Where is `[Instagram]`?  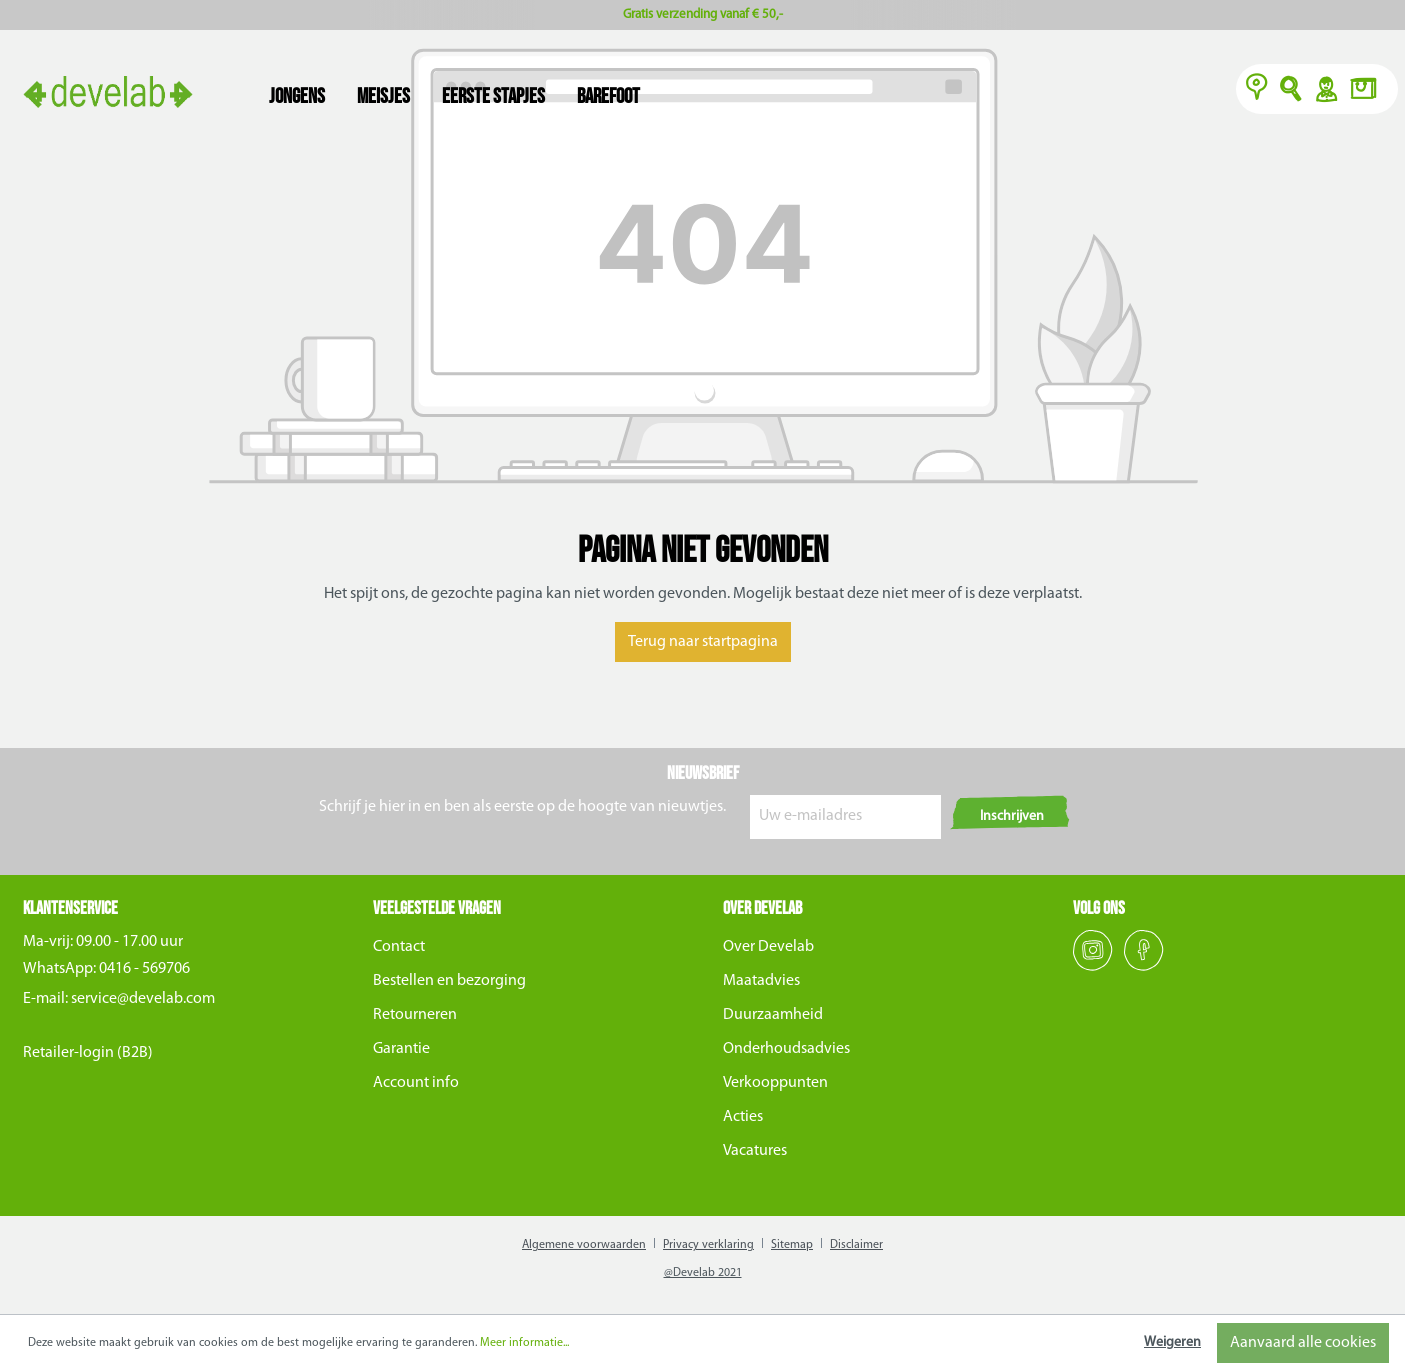 [Instagram] is located at coordinates (1094, 967).